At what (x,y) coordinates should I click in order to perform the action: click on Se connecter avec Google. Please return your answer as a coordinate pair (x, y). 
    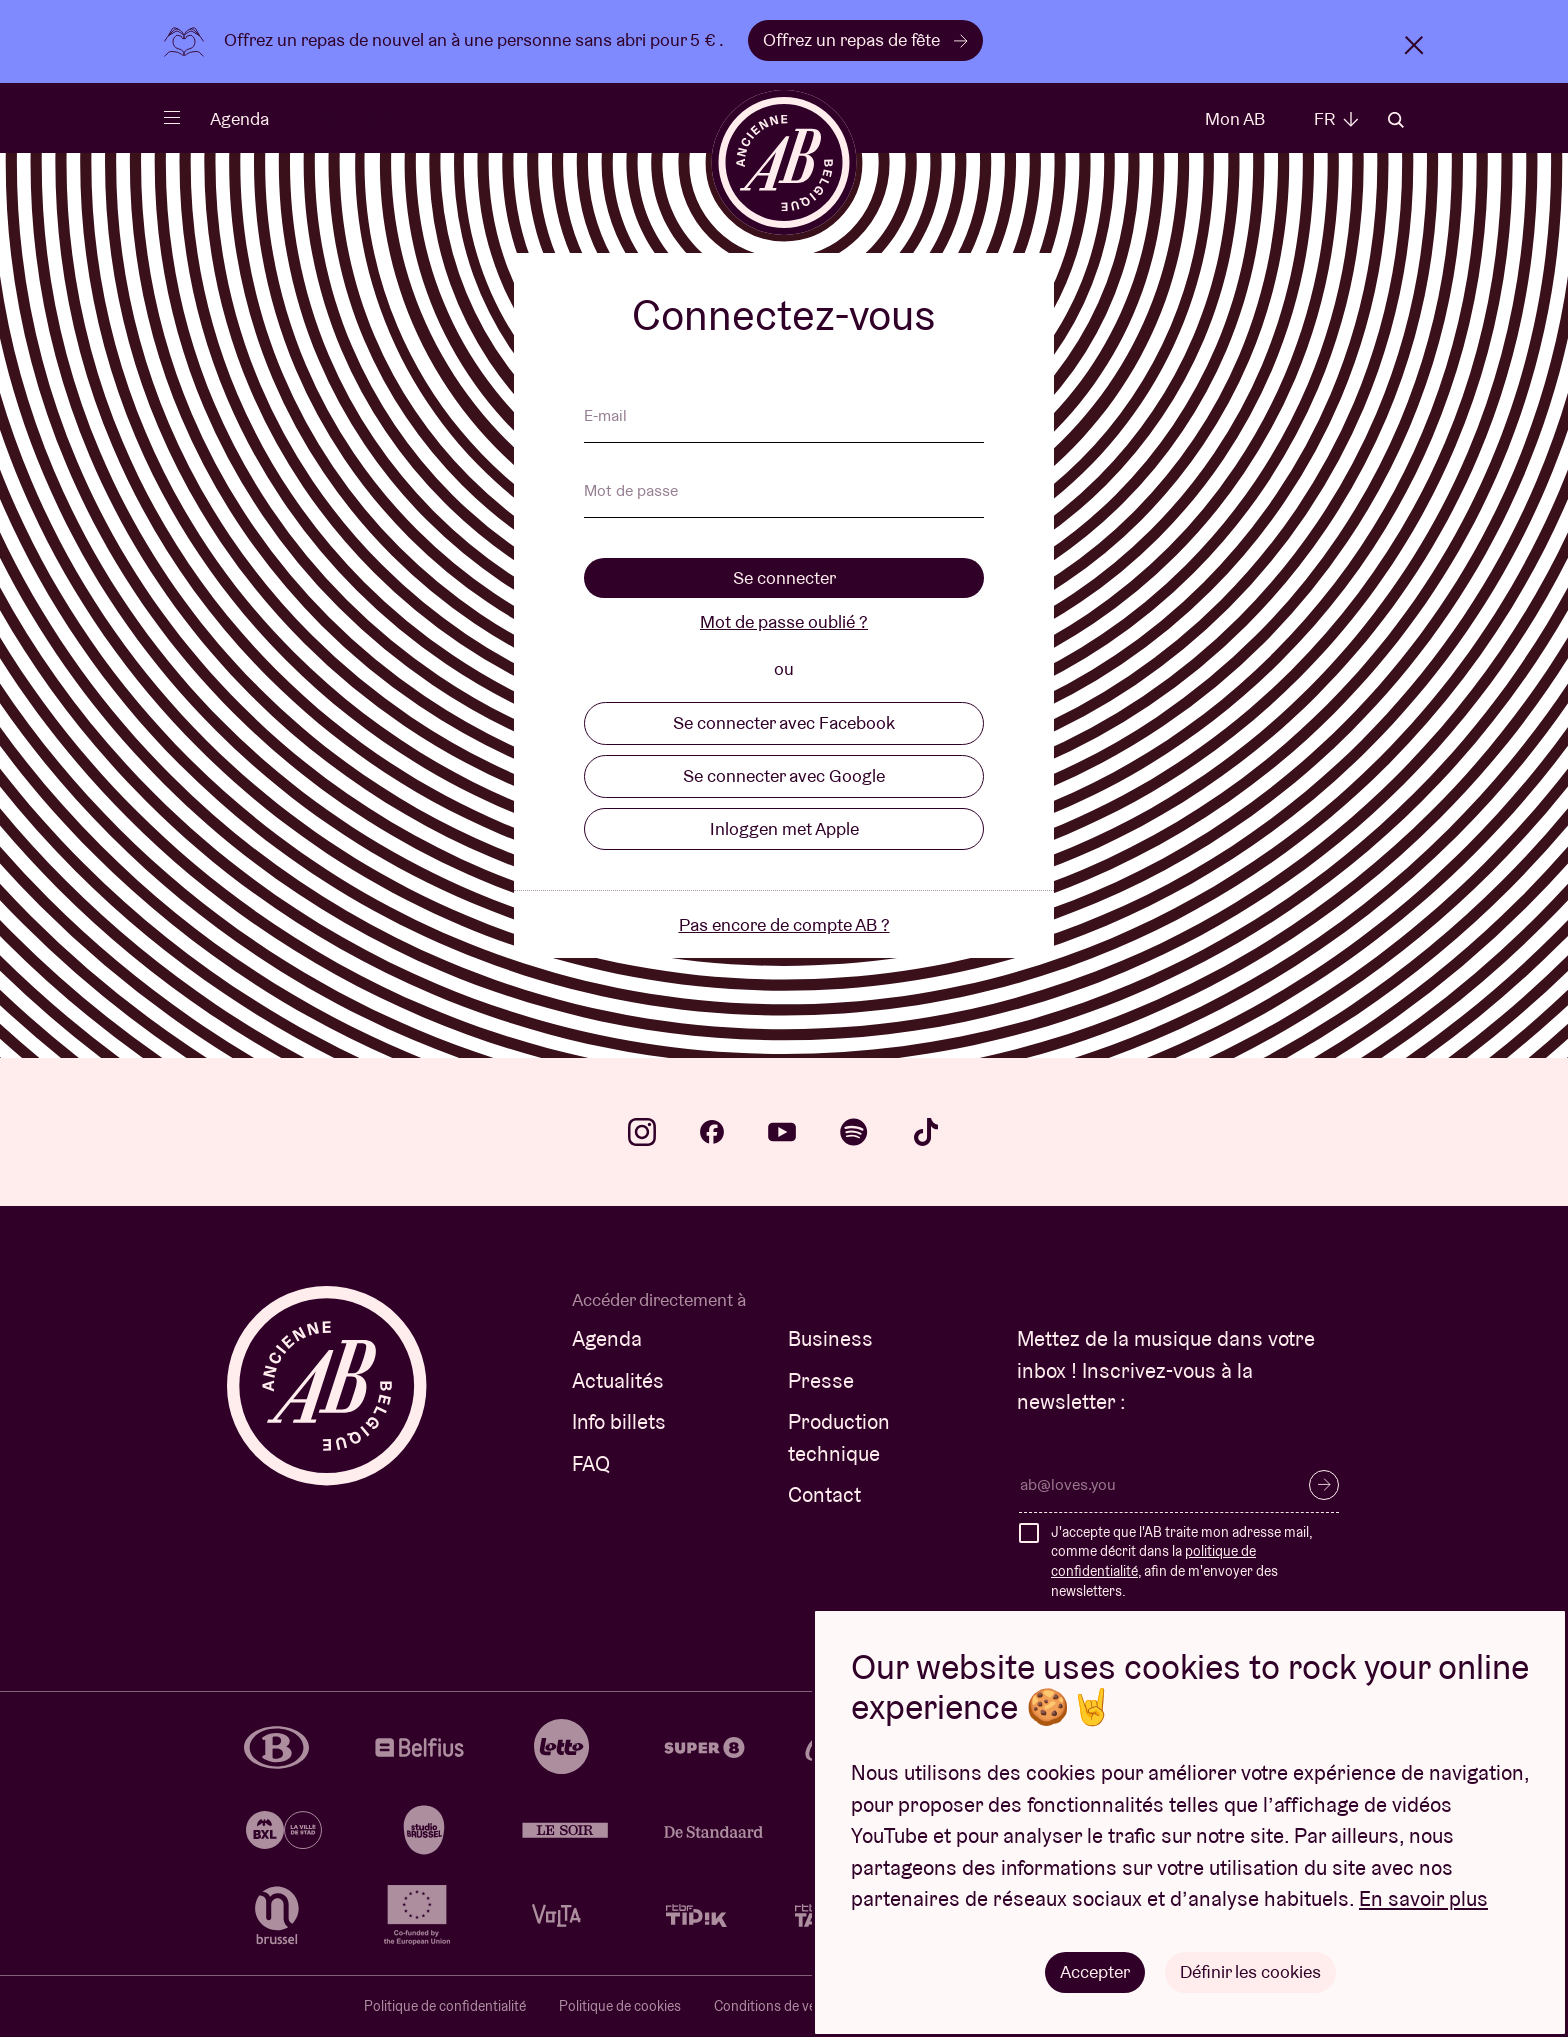
    Looking at the image, I should click on (784, 775).